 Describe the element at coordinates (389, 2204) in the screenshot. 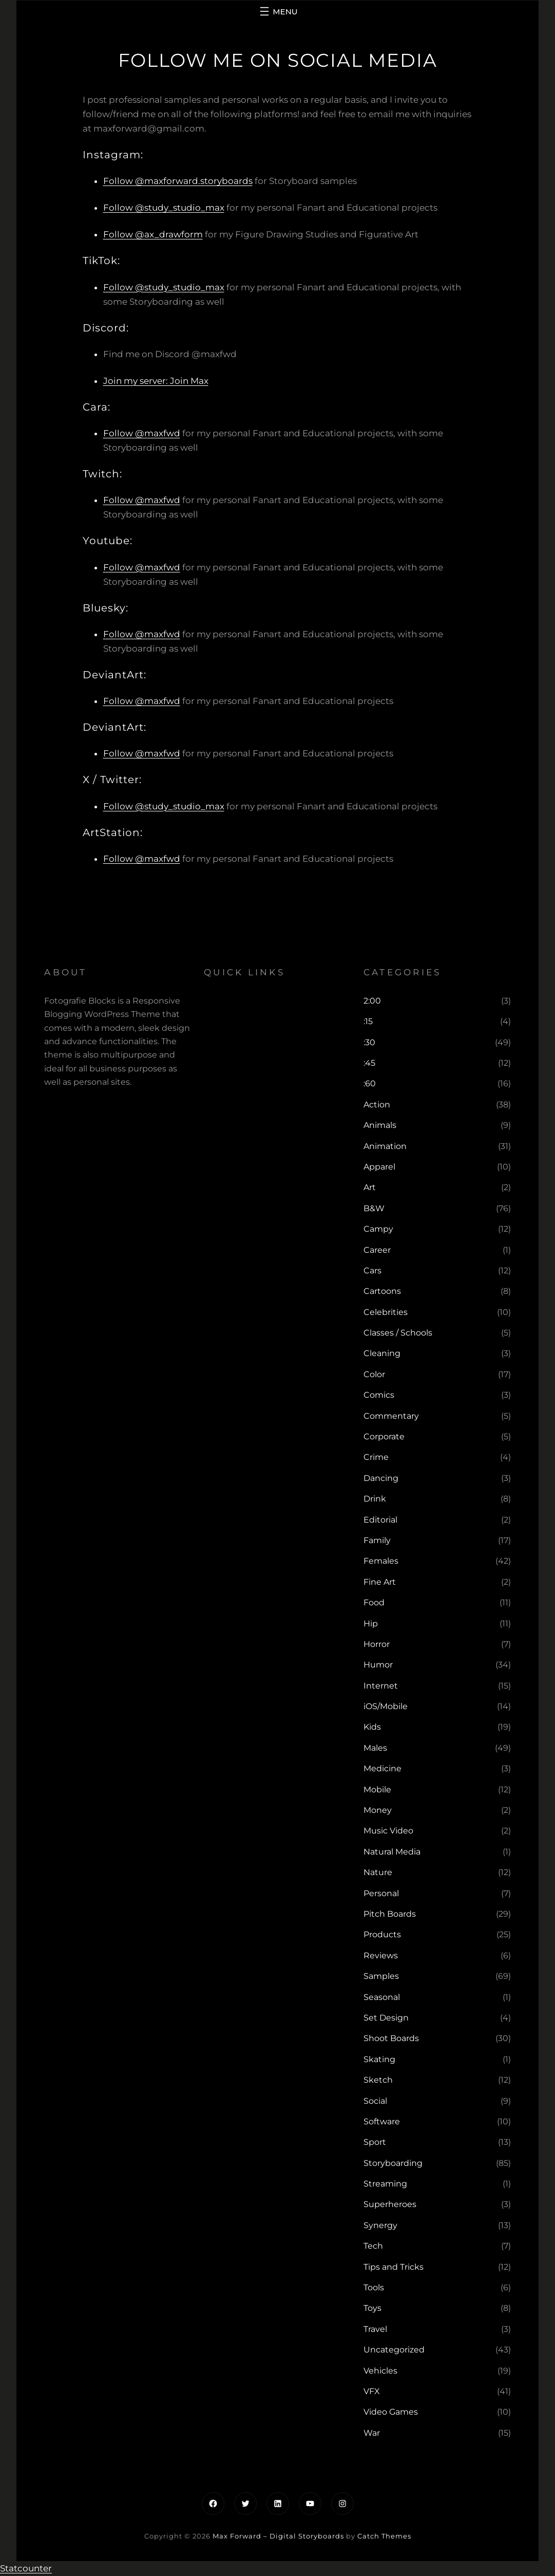

I see `Superheroes` at that location.